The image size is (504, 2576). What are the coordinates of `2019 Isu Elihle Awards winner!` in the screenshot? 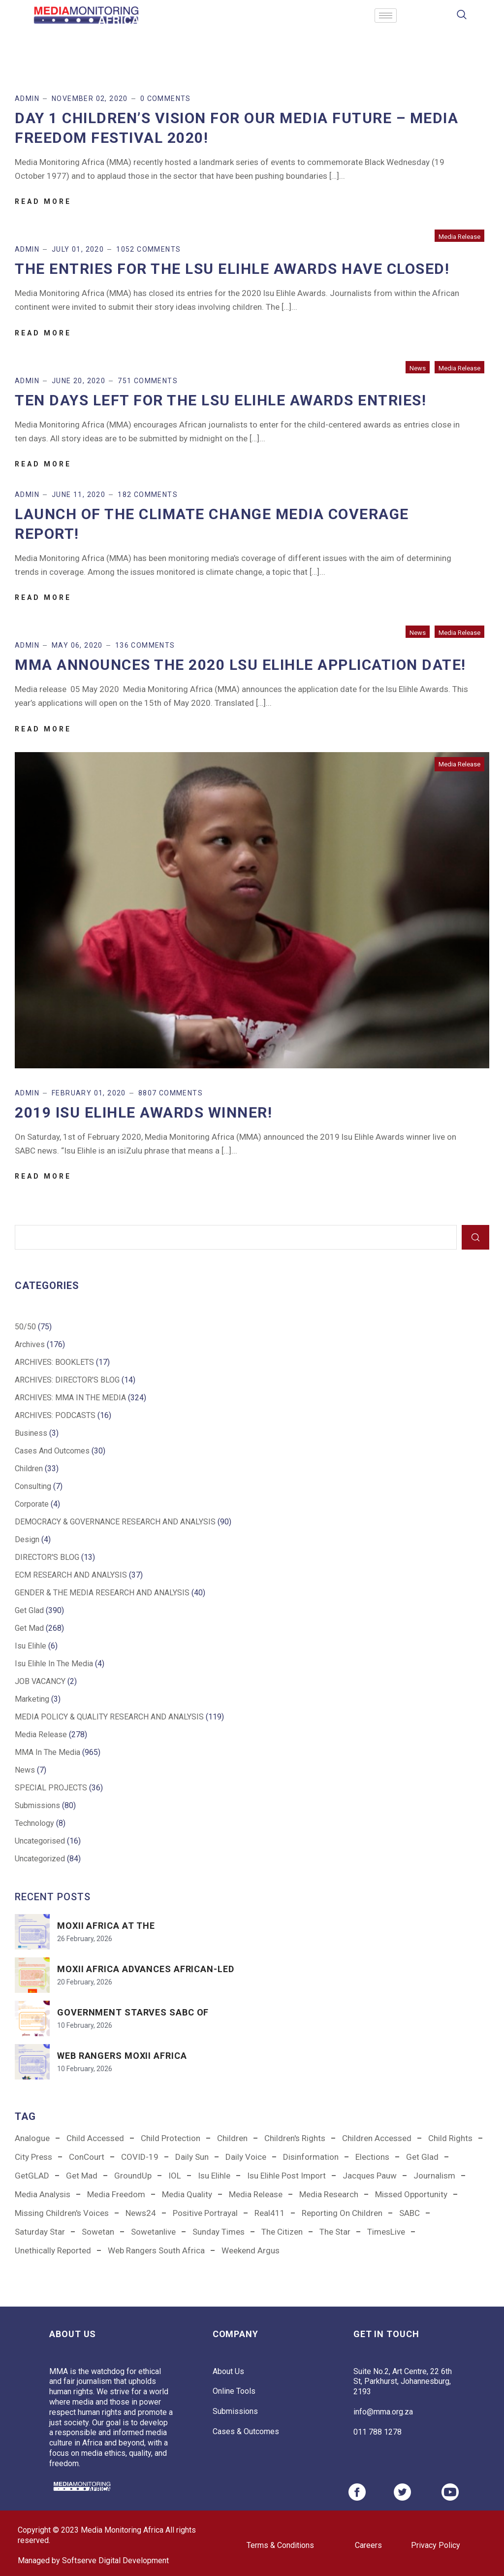 It's located at (143, 1112).